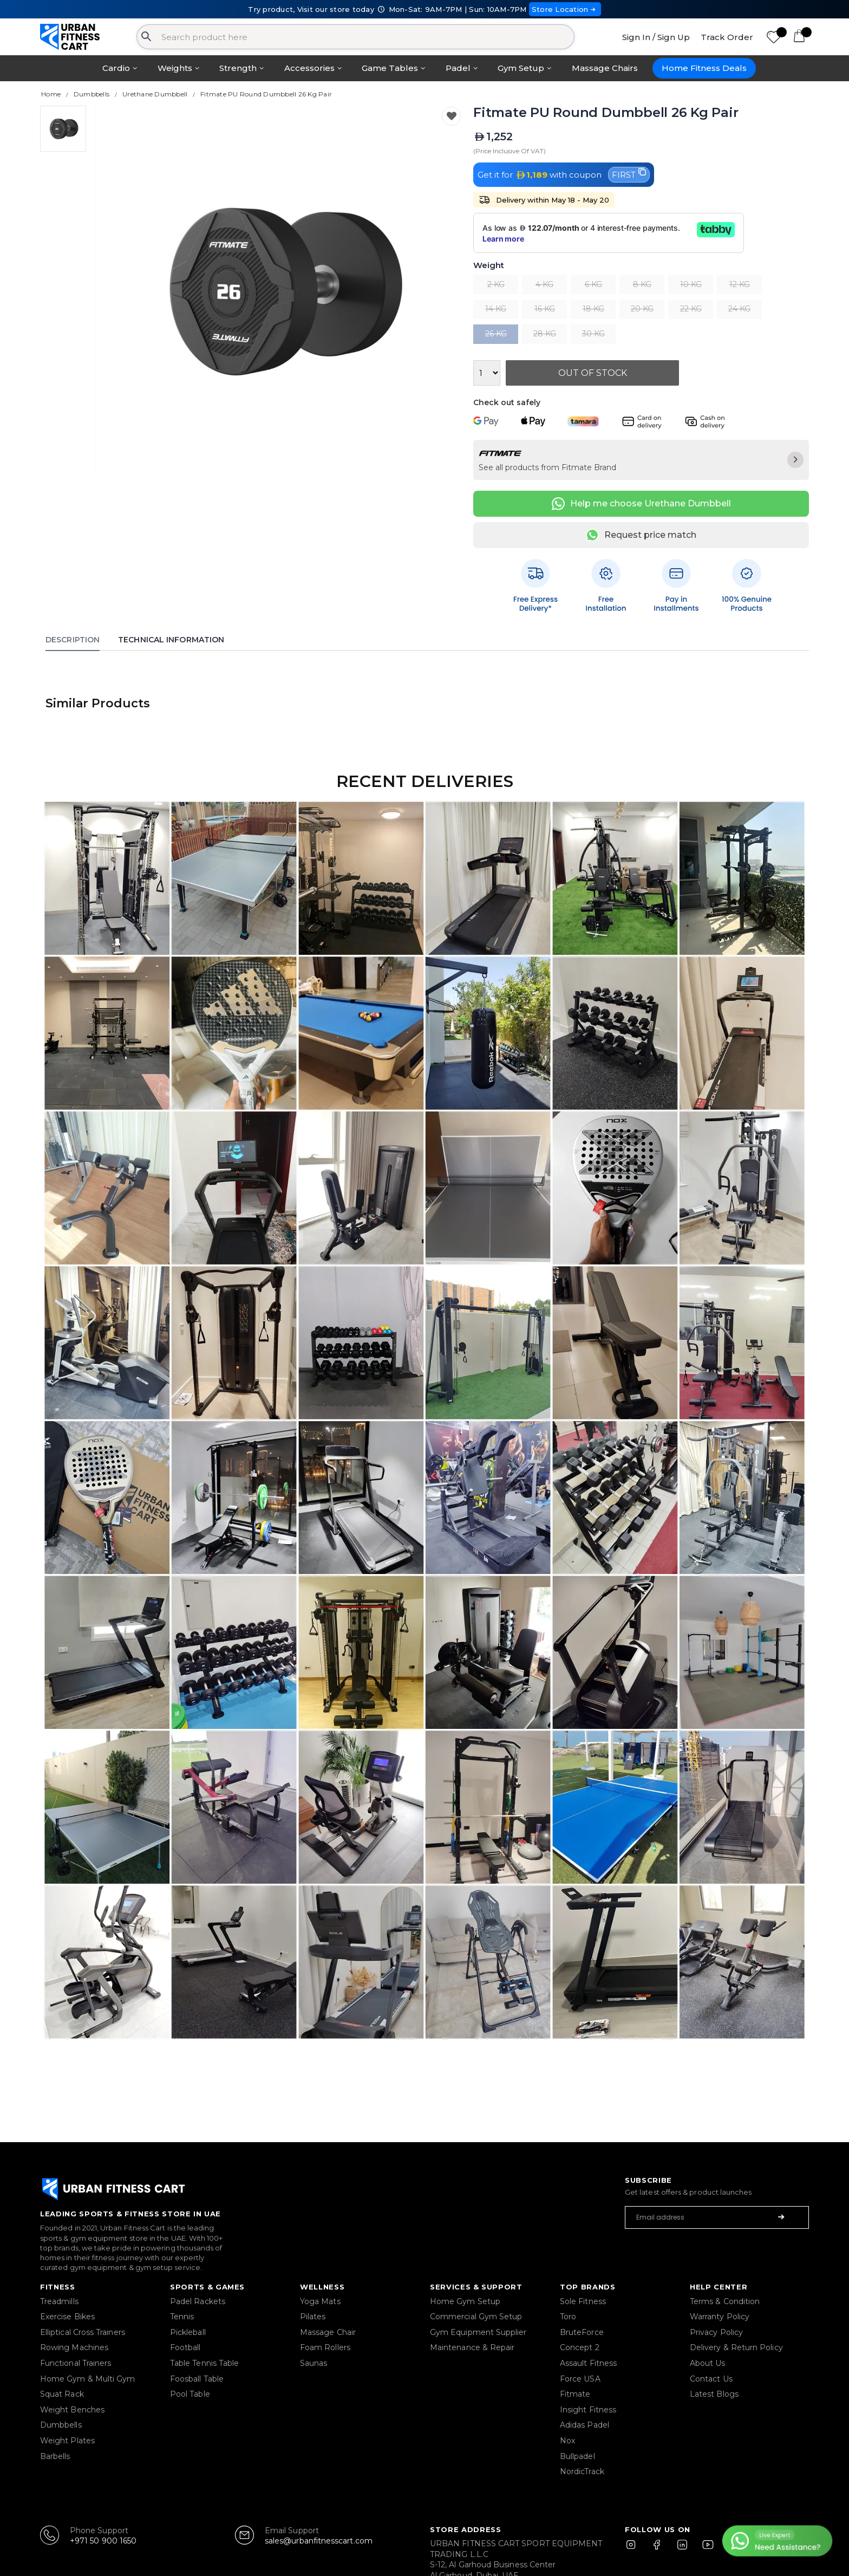 The height and width of the screenshot is (2576, 849). Describe the element at coordinates (67, 2440) in the screenshot. I see `Weight Plates` at that location.